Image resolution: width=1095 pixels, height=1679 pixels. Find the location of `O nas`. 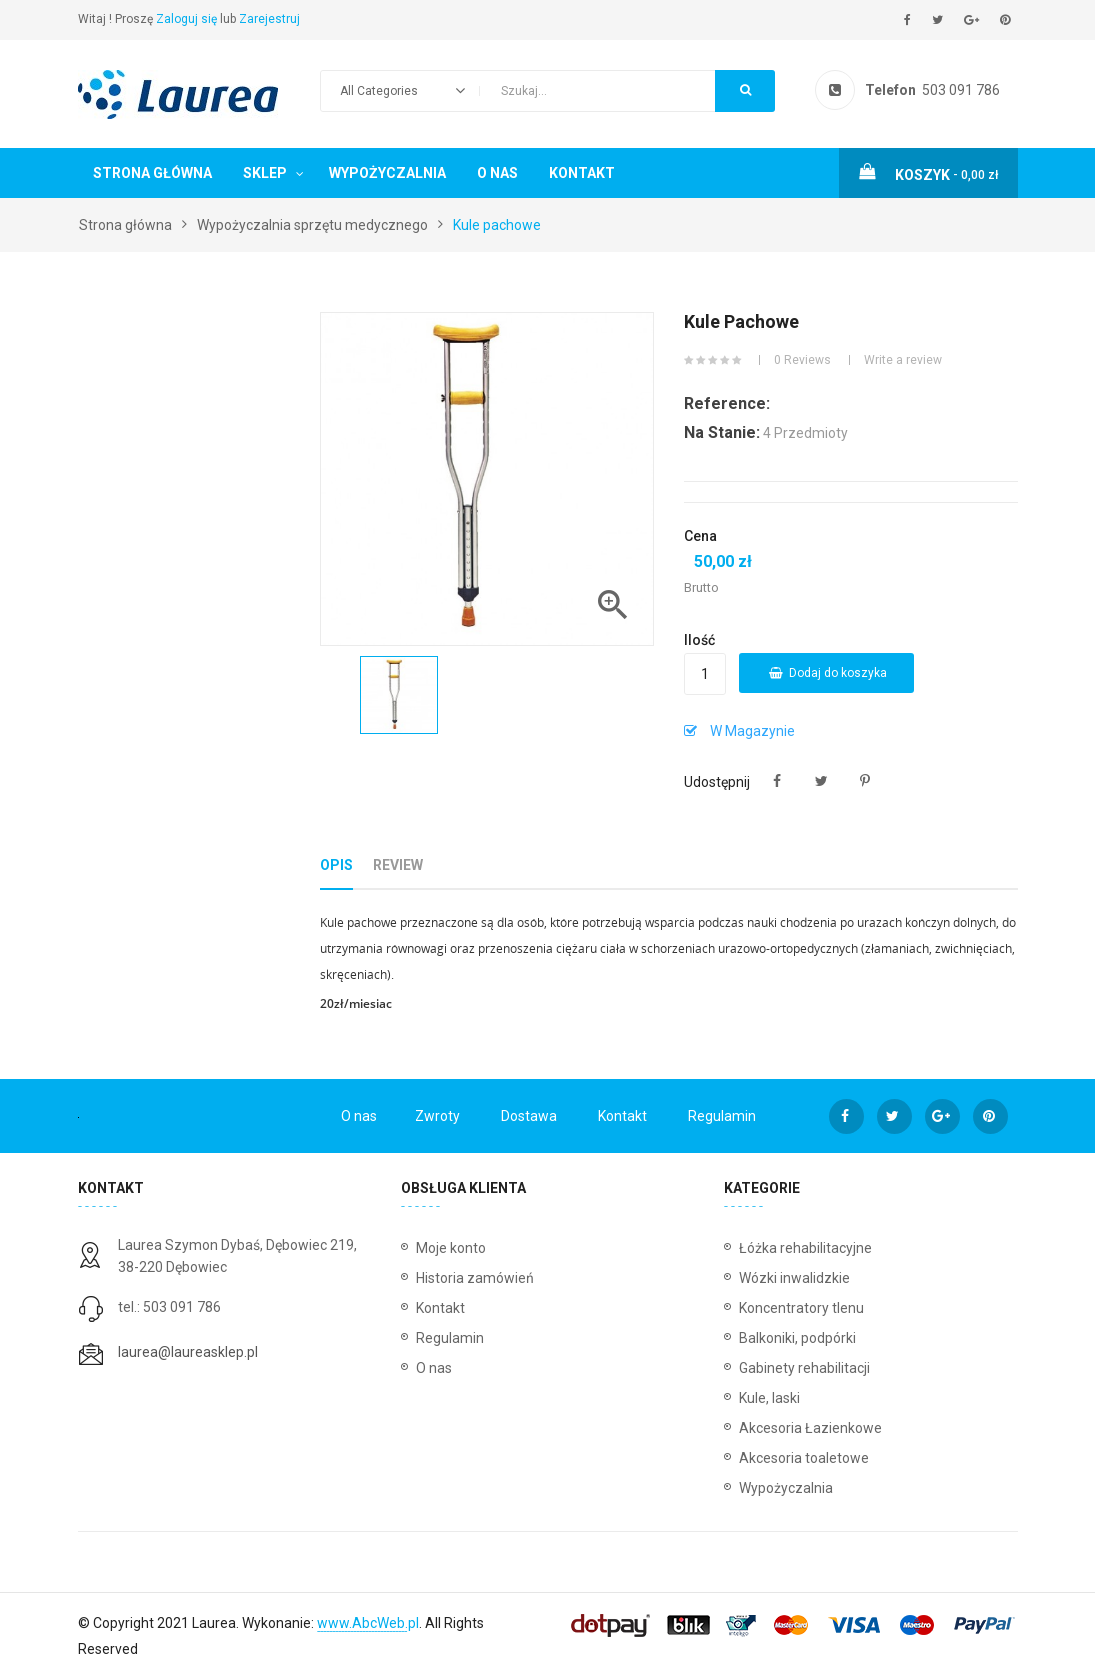

O nas is located at coordinates (497, 173).